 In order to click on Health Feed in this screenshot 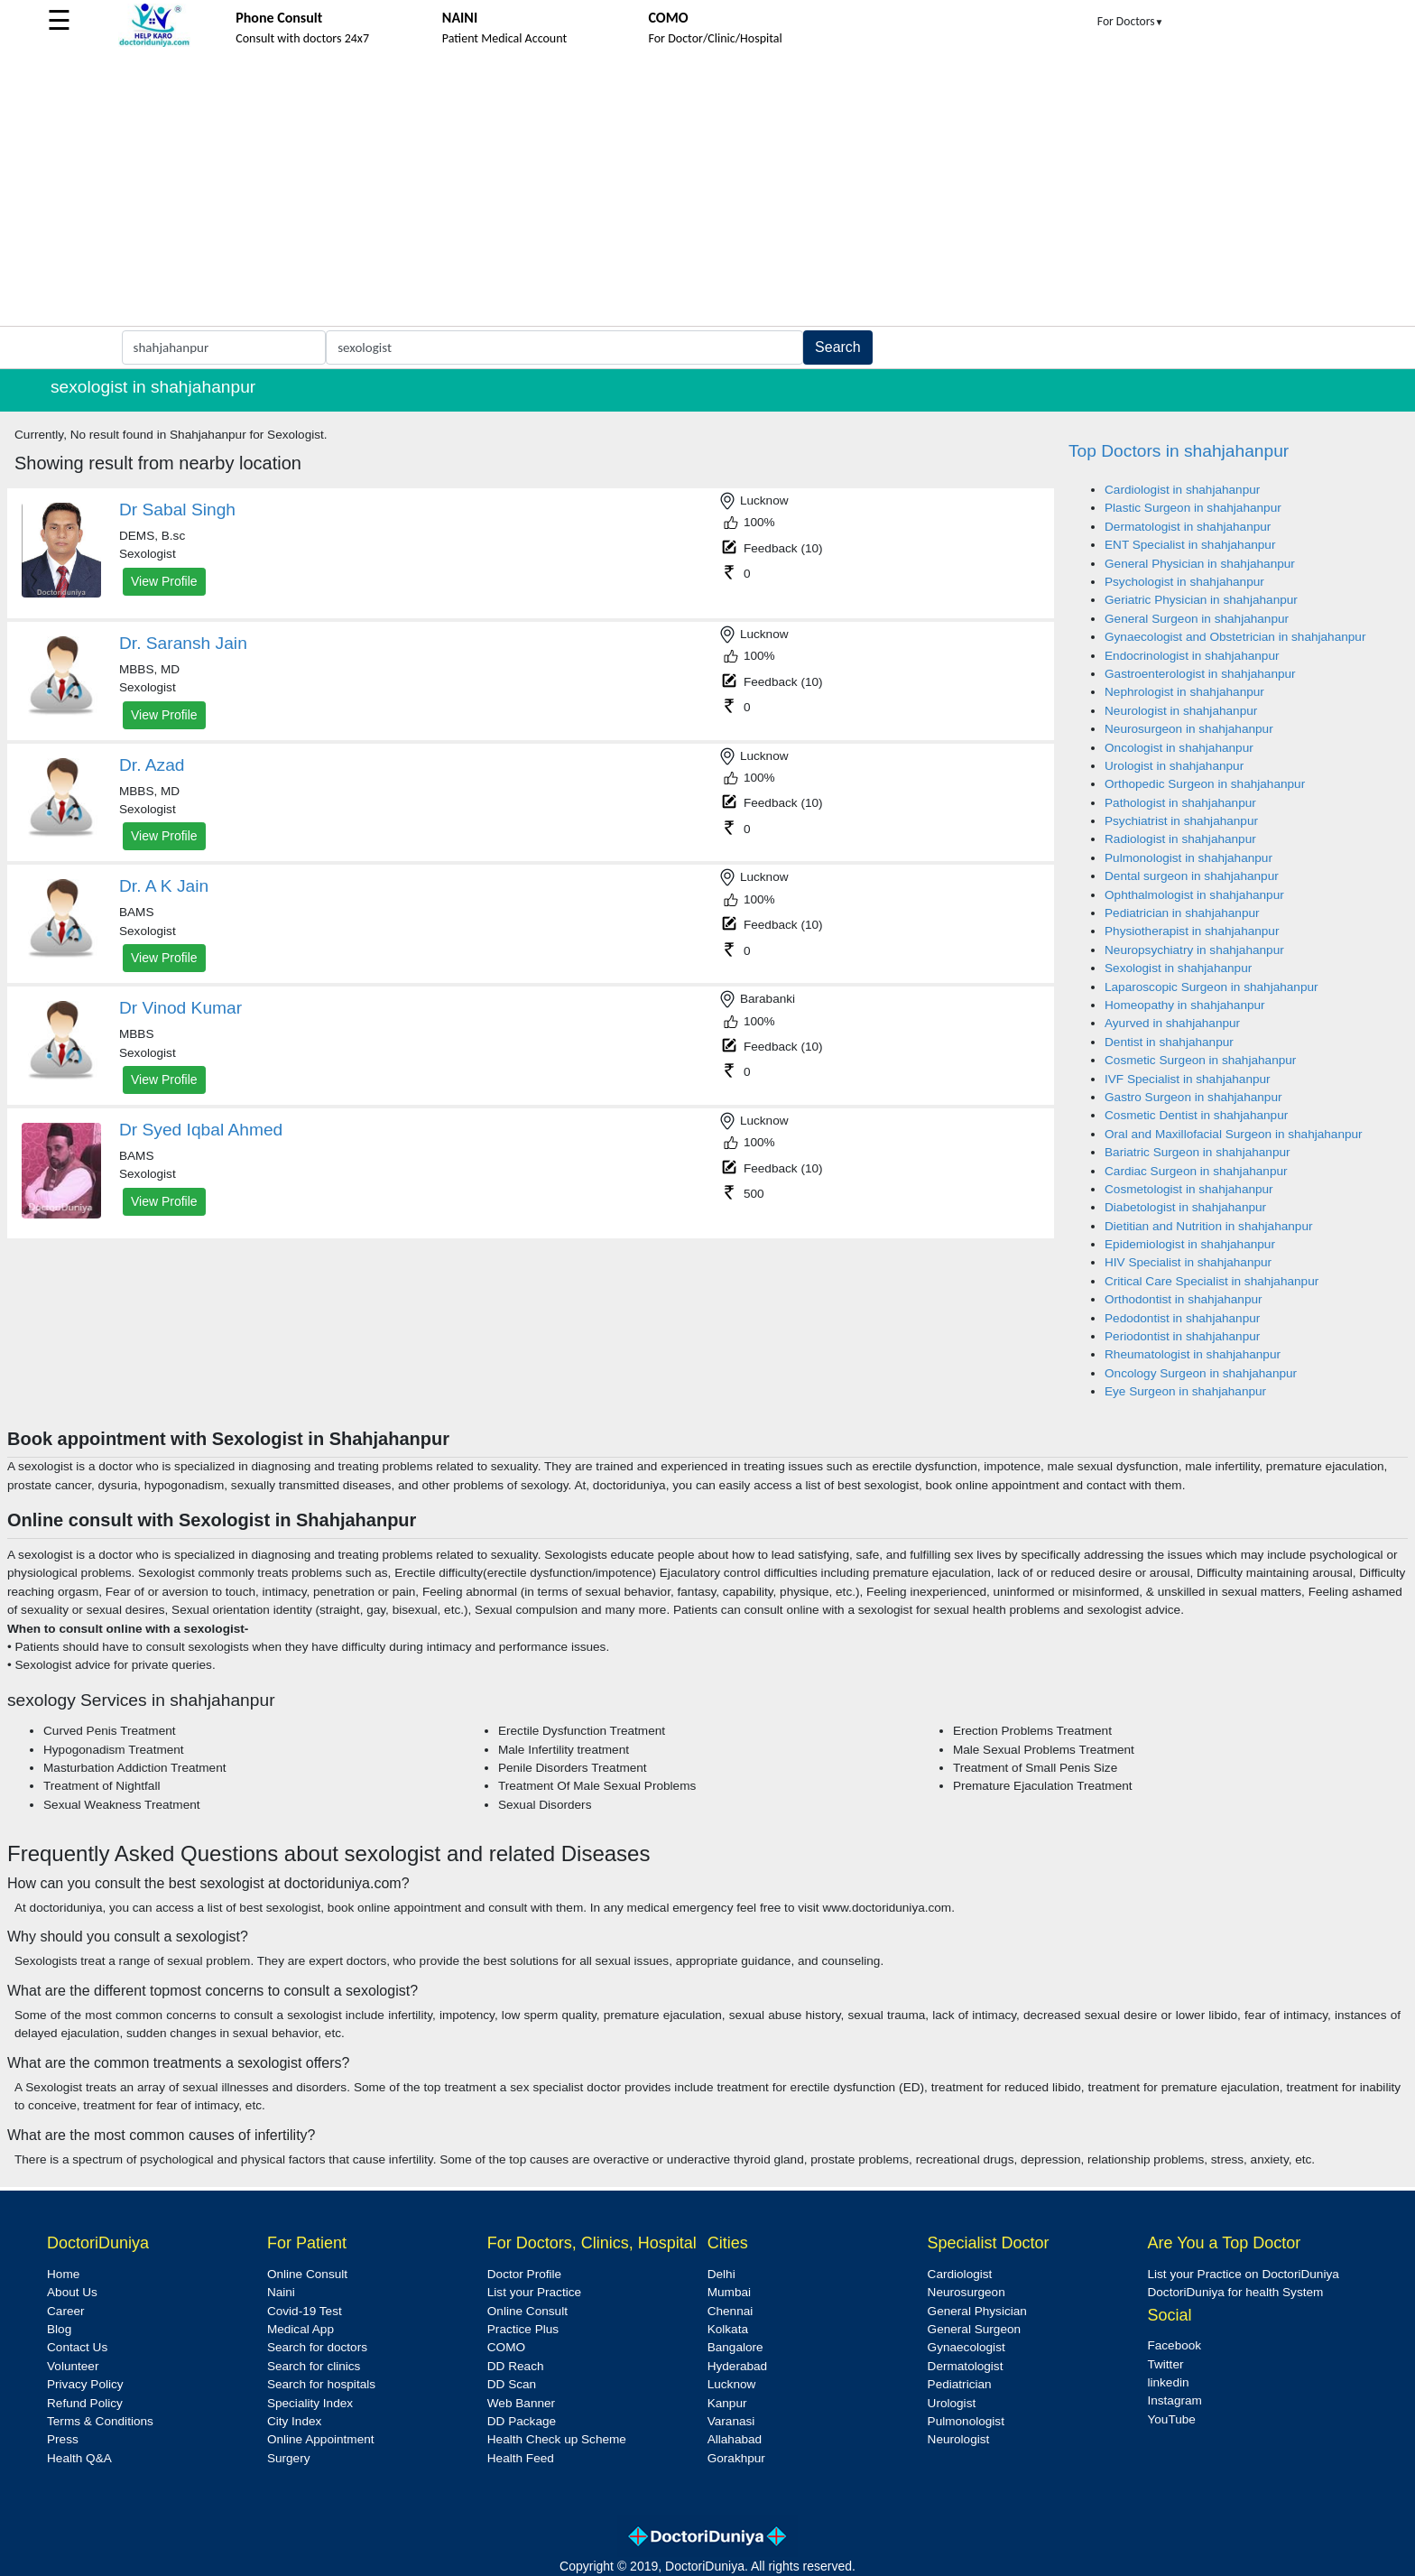, I will do `click(520, 2458)`.